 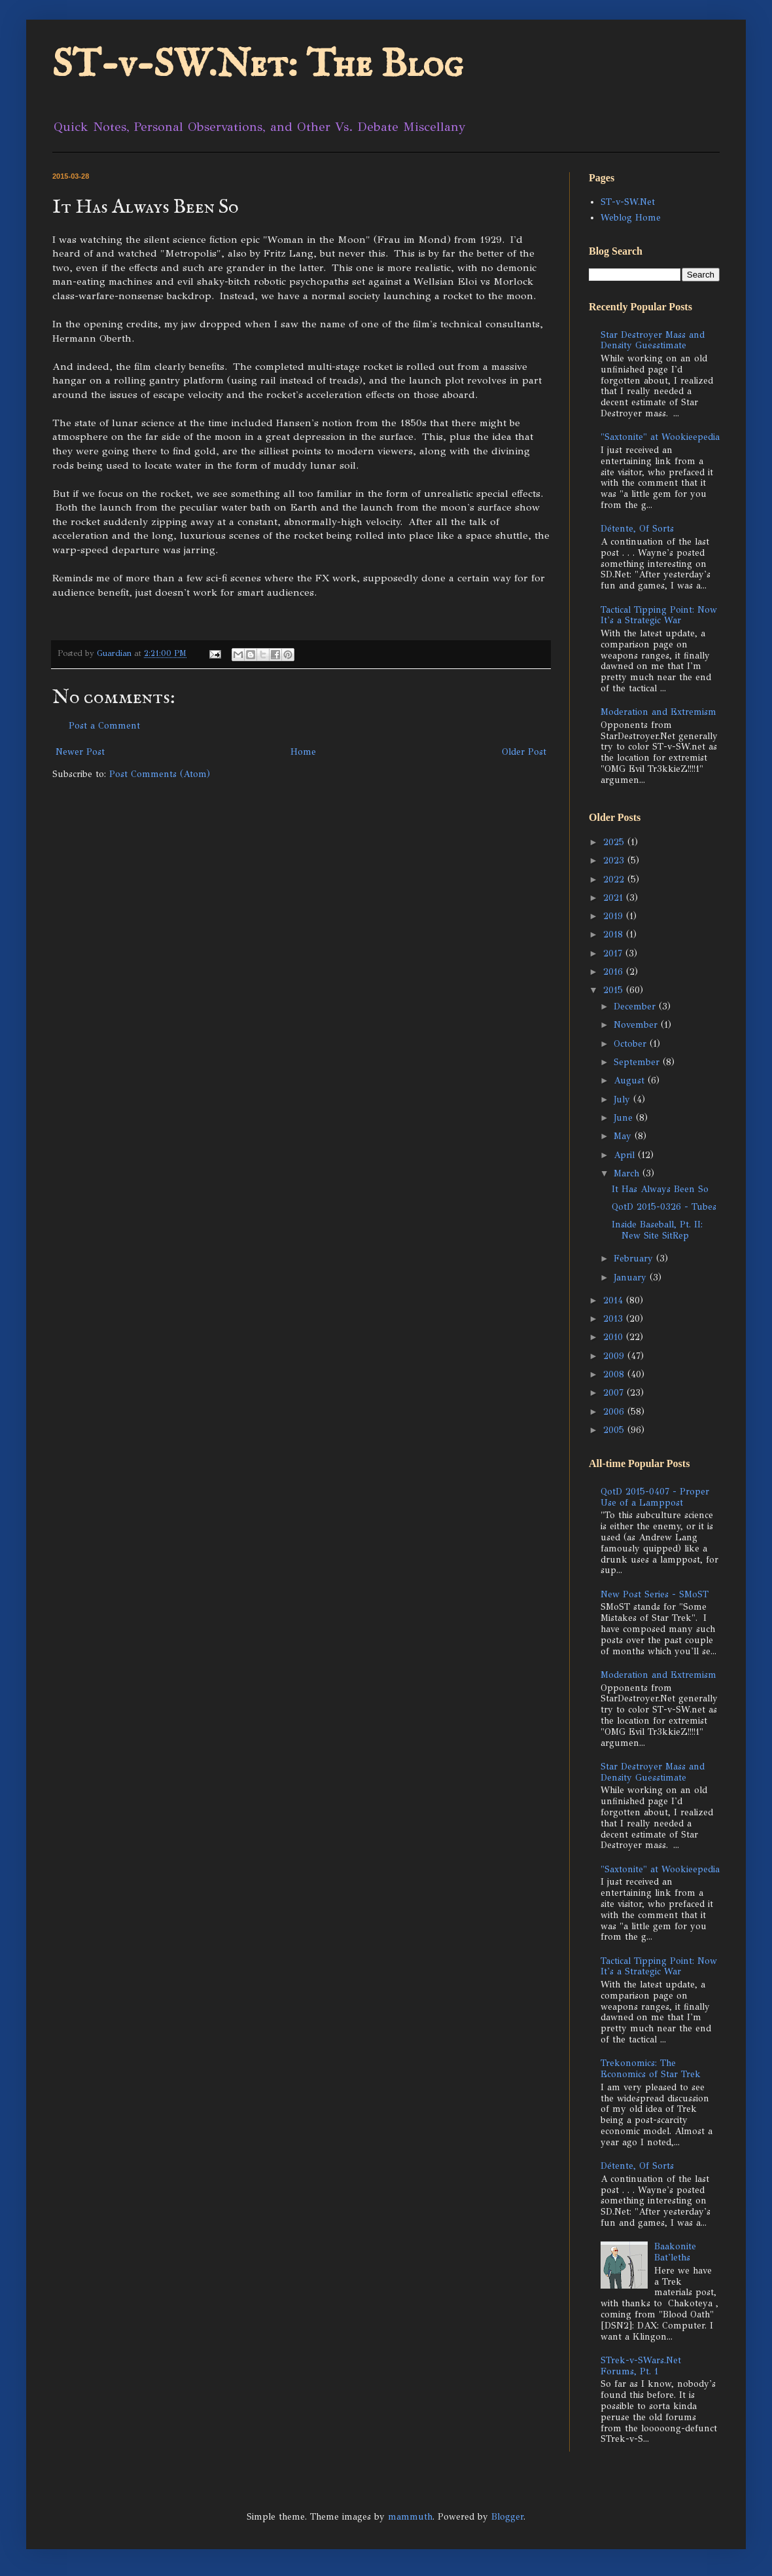 What do you see at coordinates (410, 2516) in the screenshot?
I see `mammuth` at bounding box center [410, 2516].